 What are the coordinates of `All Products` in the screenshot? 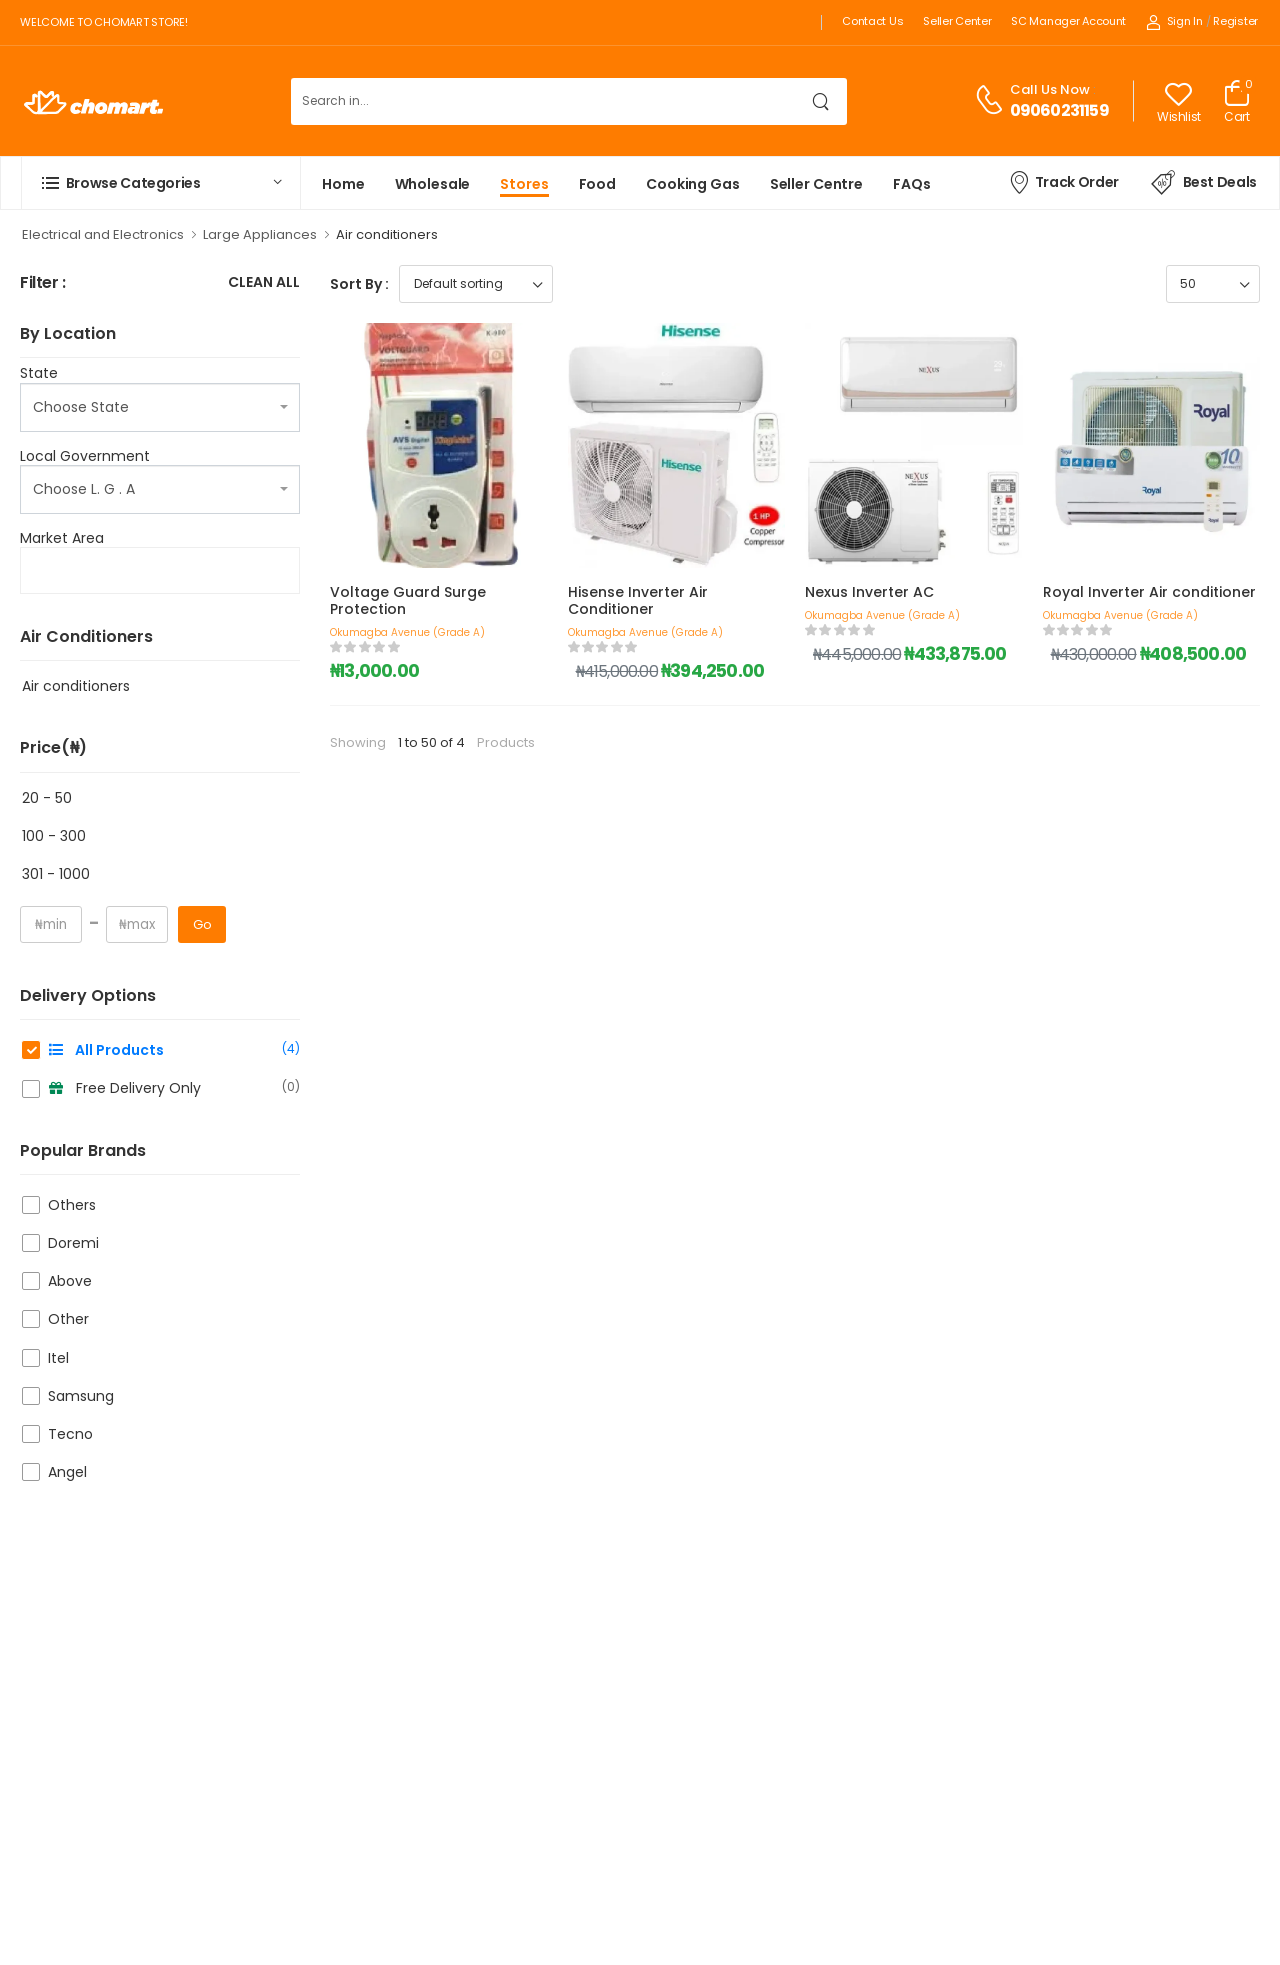 It's located at (174, 1050).